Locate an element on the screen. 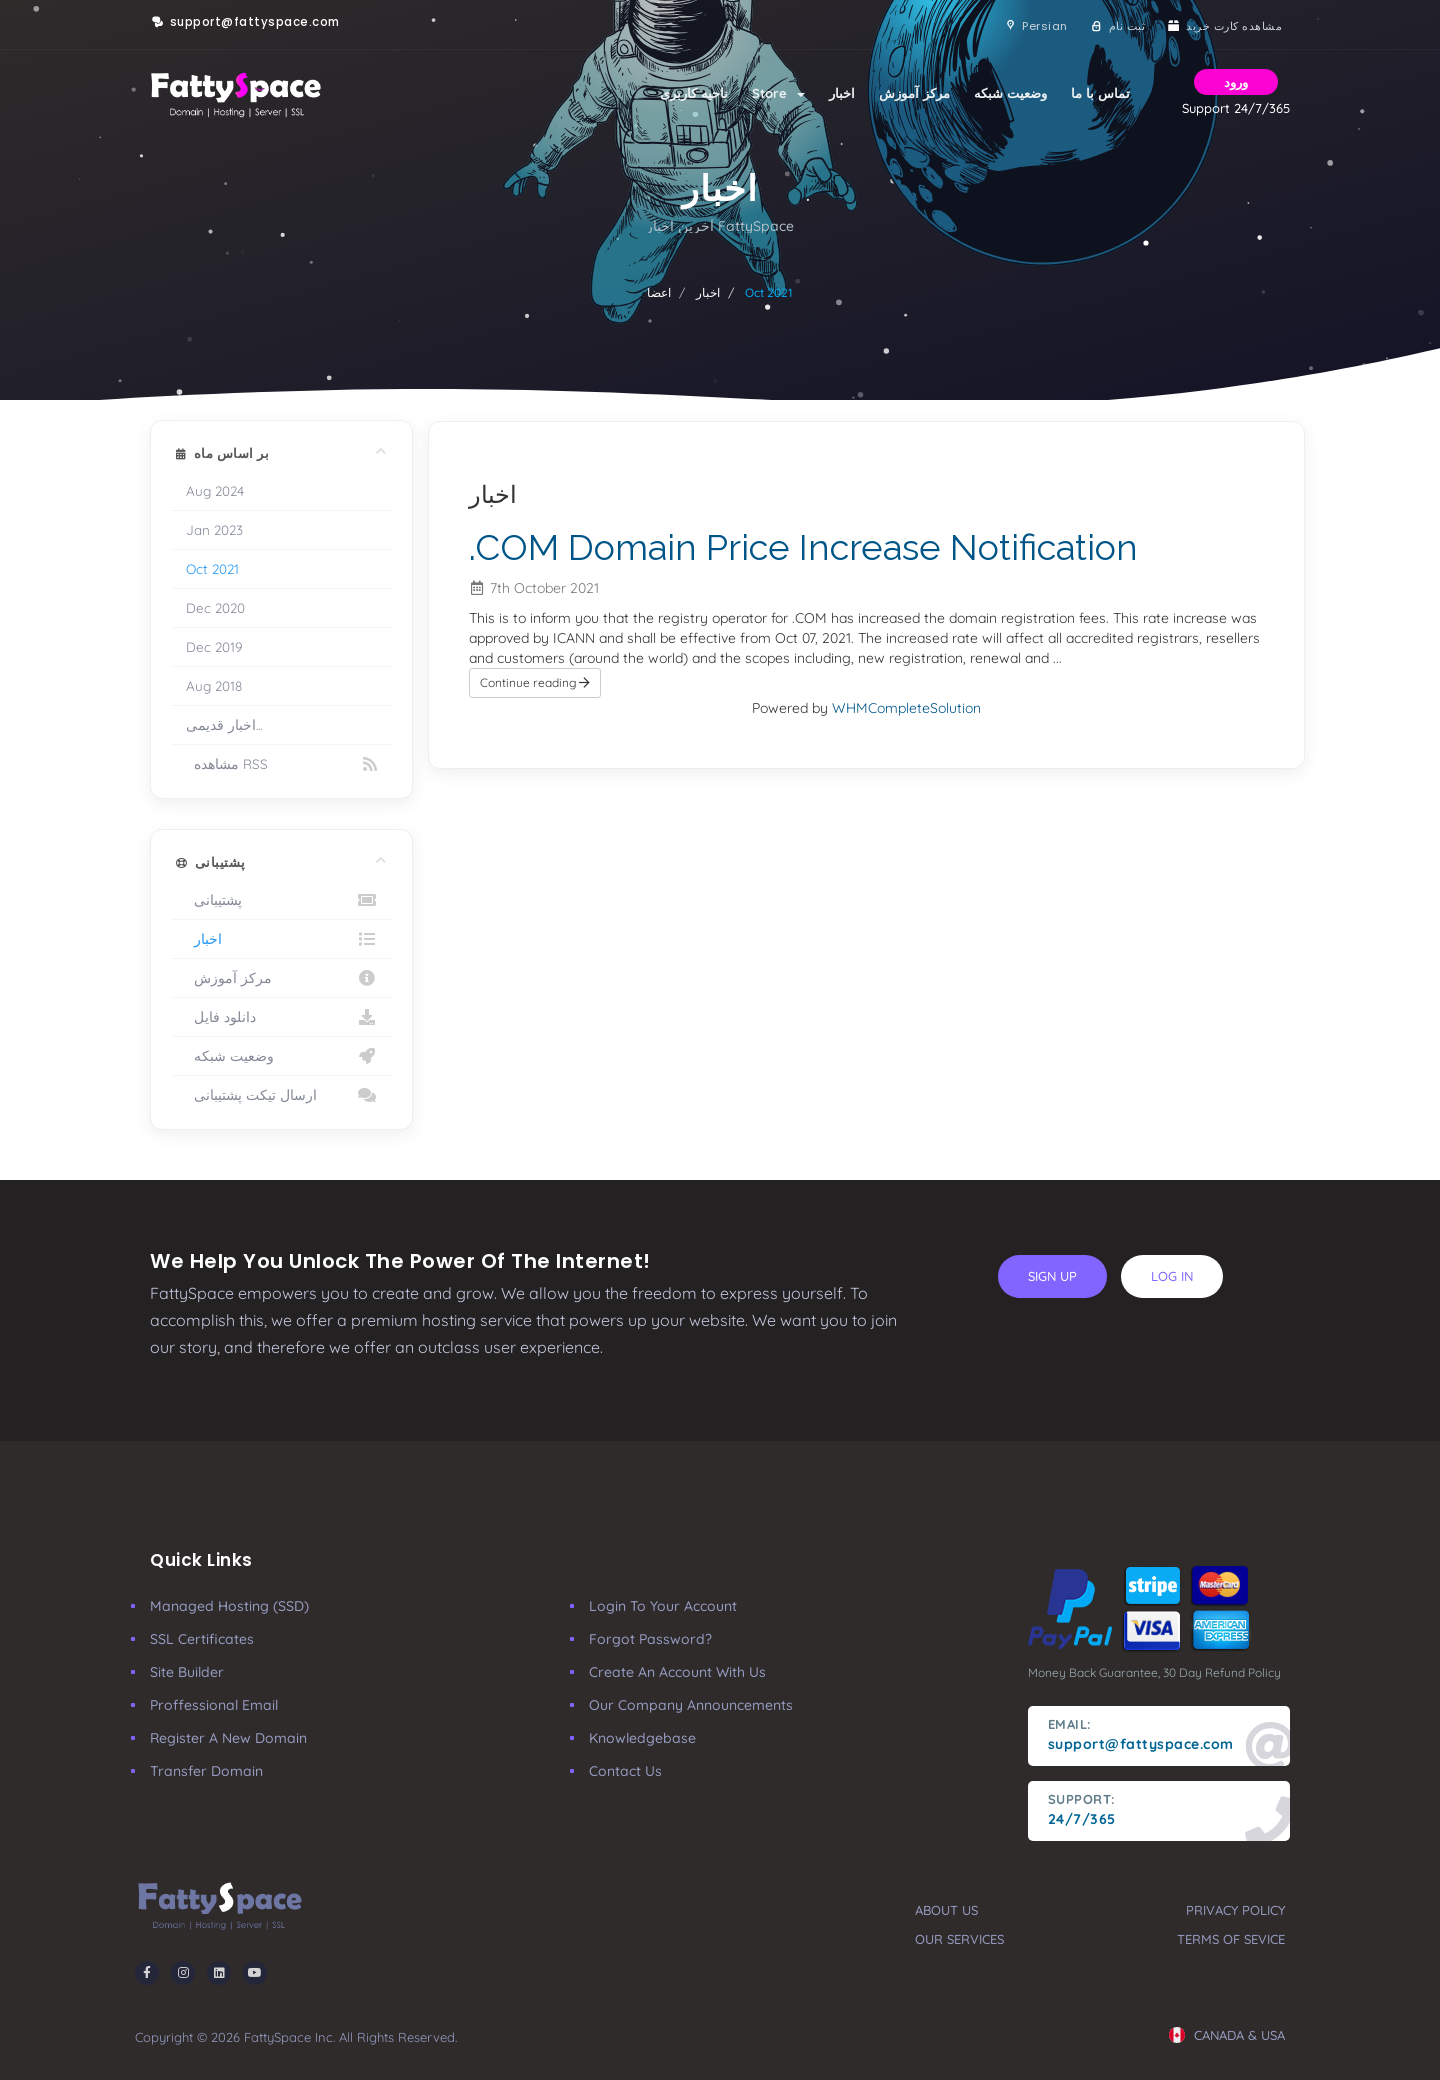 This screenshot has height=2080, width=1440. Aug 2018 is located at coordinates (214, 685).